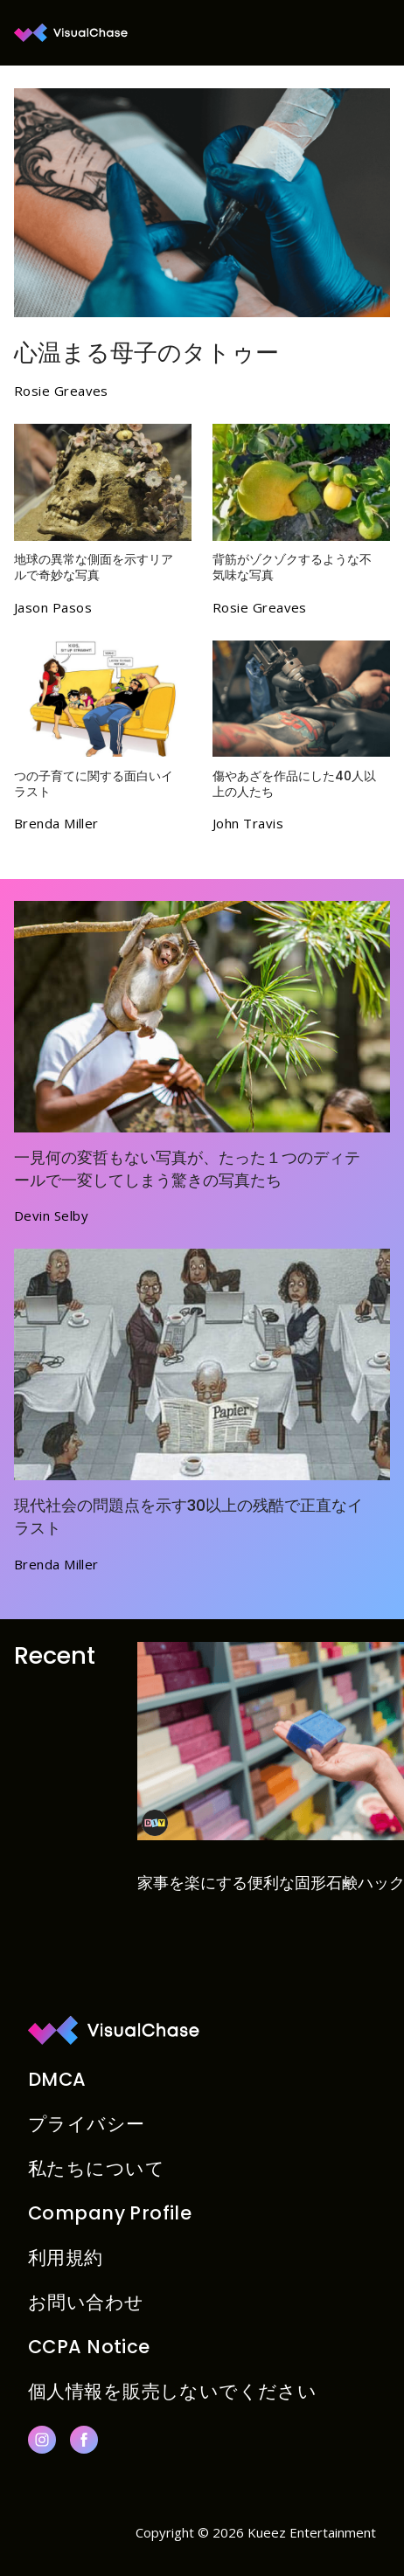  Describe the element at coordinates (96, 2168) in the screenshot. I see `私たちについて` at that location.